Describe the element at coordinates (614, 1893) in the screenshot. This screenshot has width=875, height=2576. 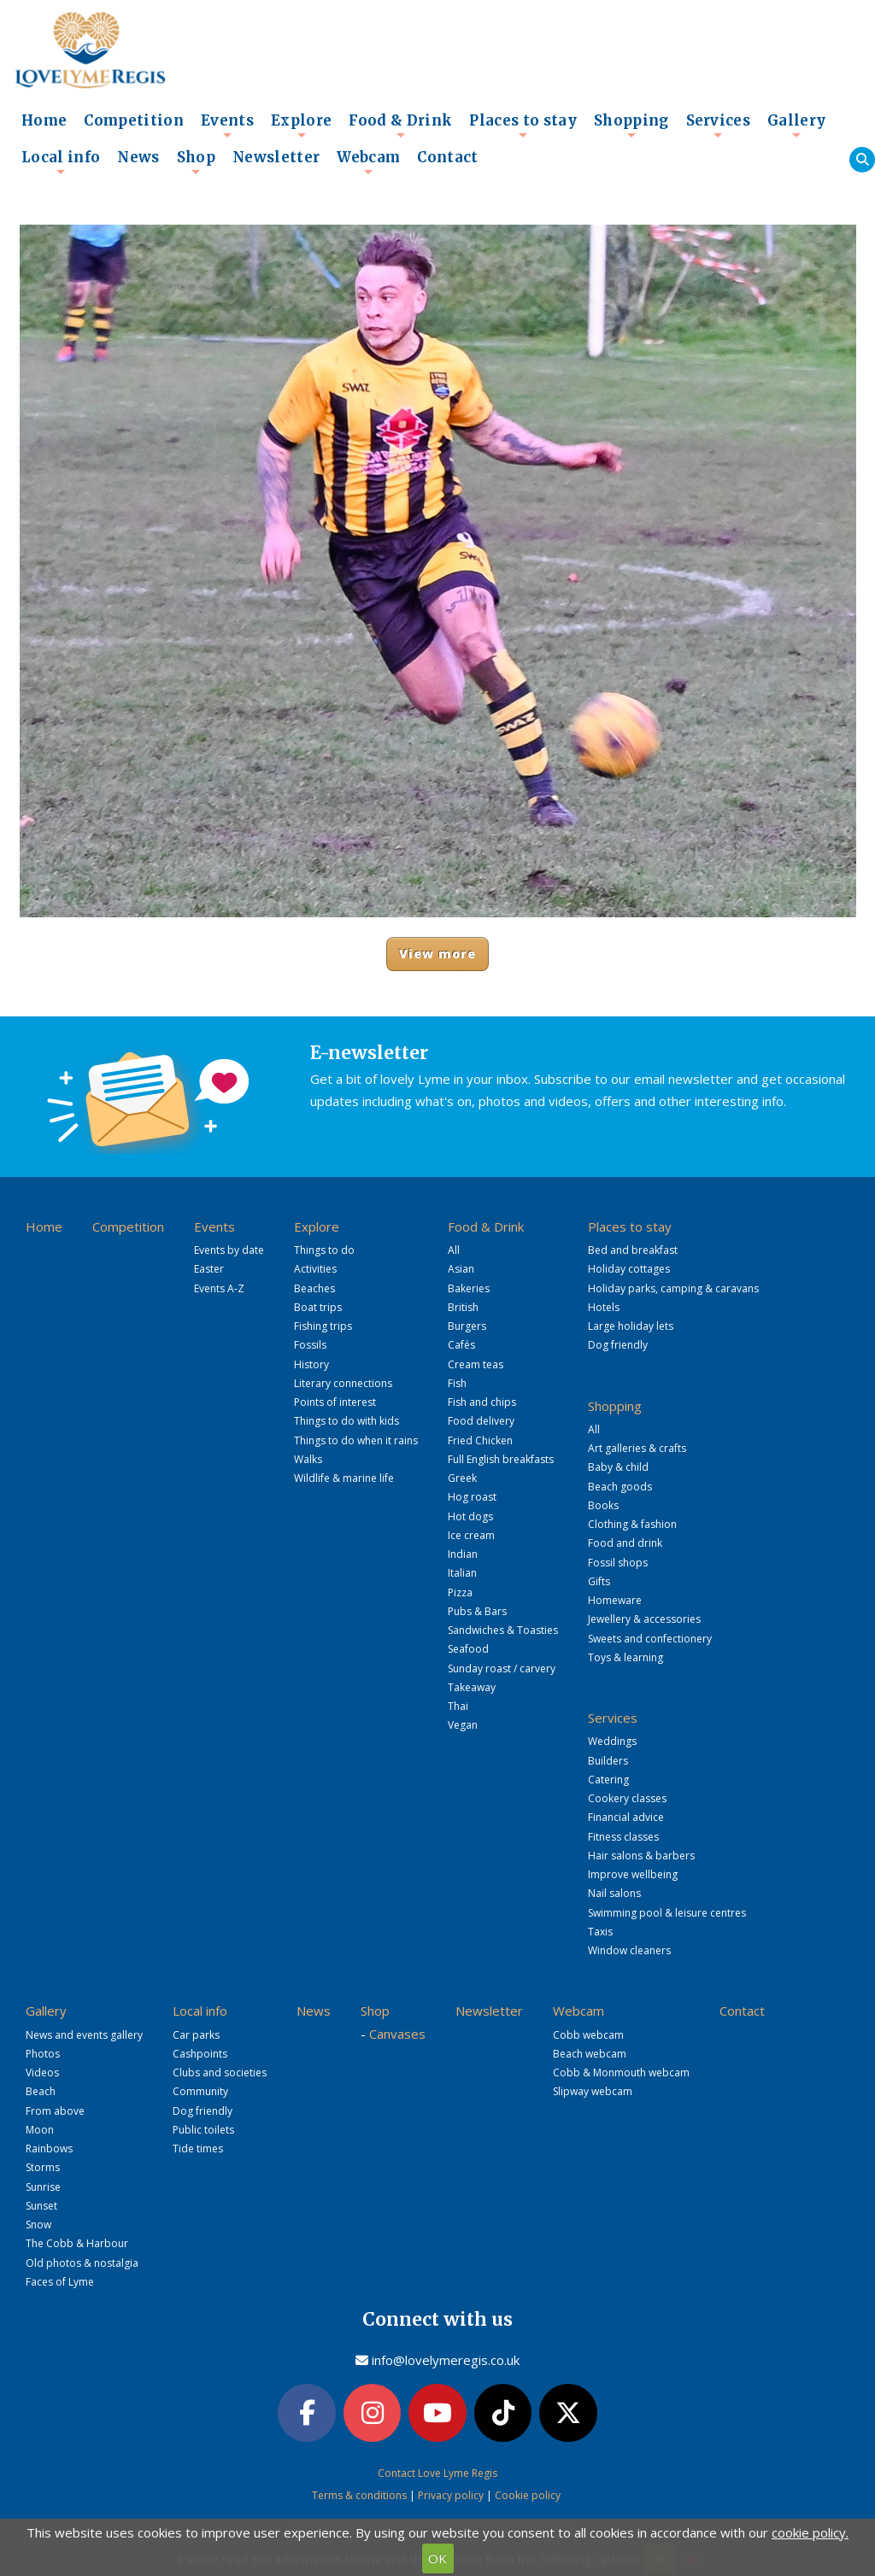
I see `Nail salons` at that location.